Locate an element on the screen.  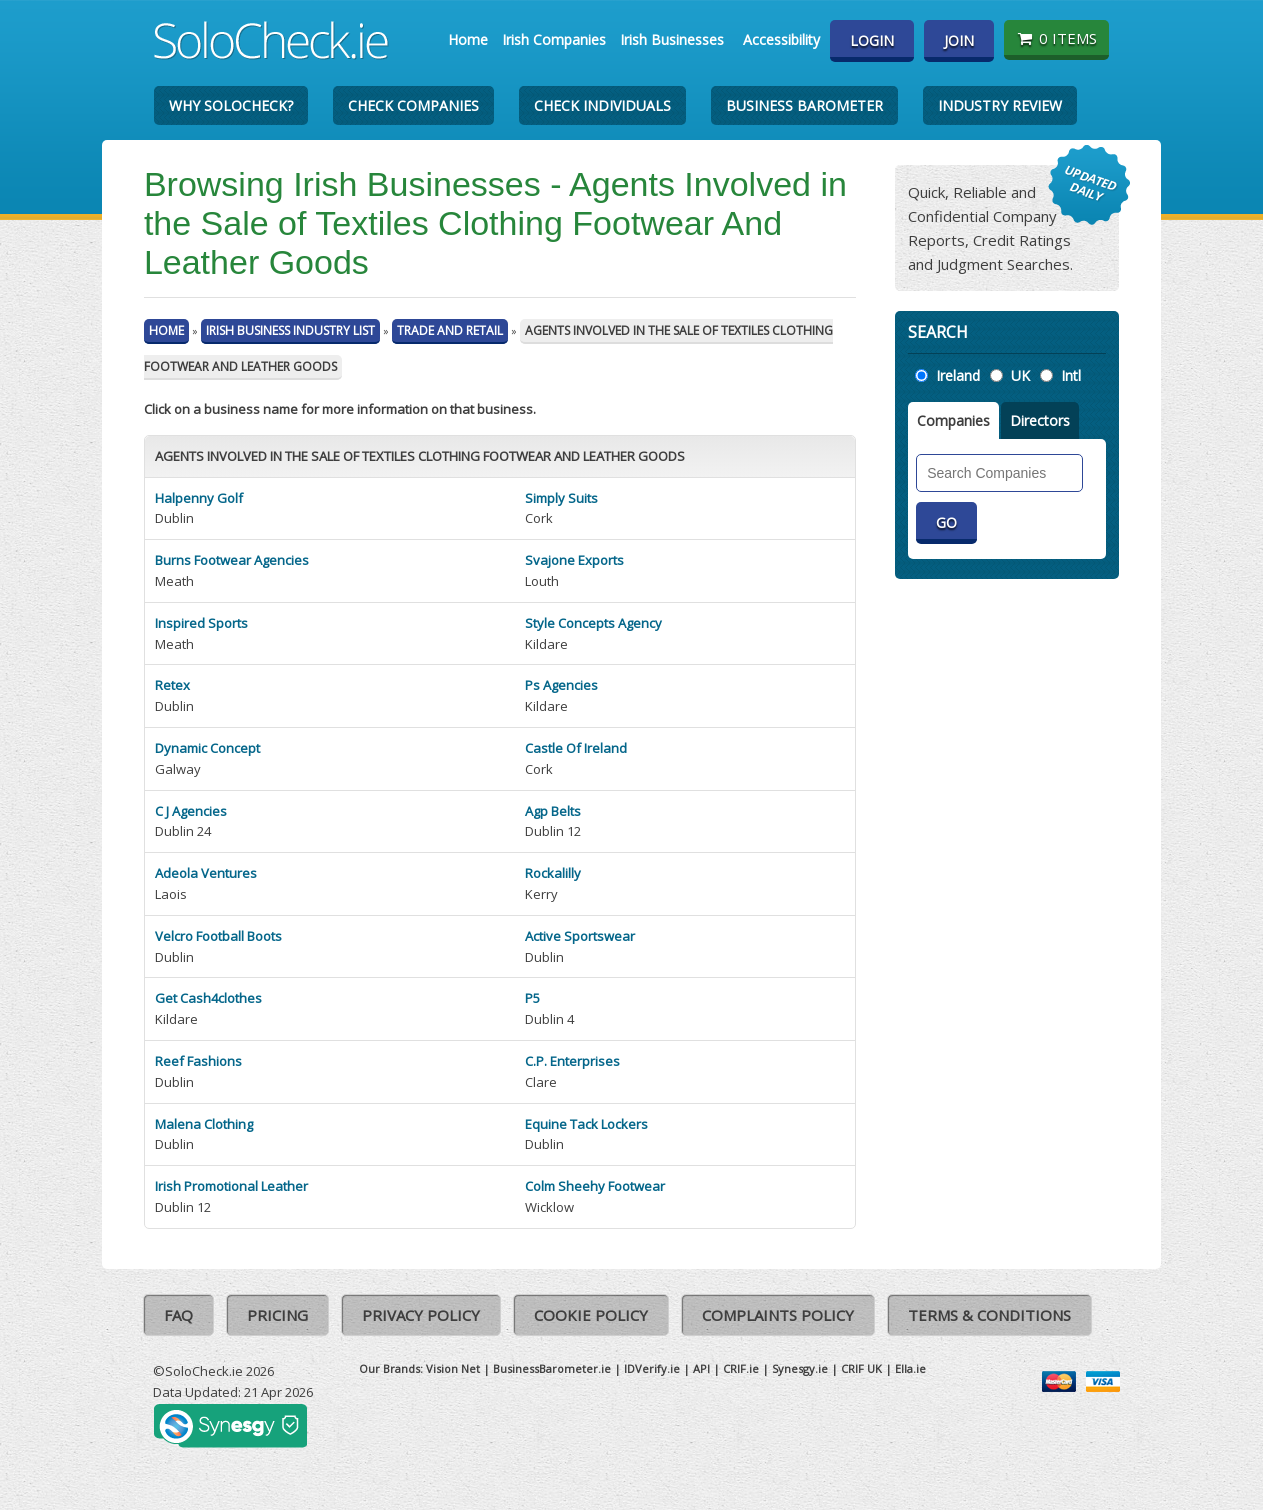
Vision Net is located at coordinates (453, 1368).